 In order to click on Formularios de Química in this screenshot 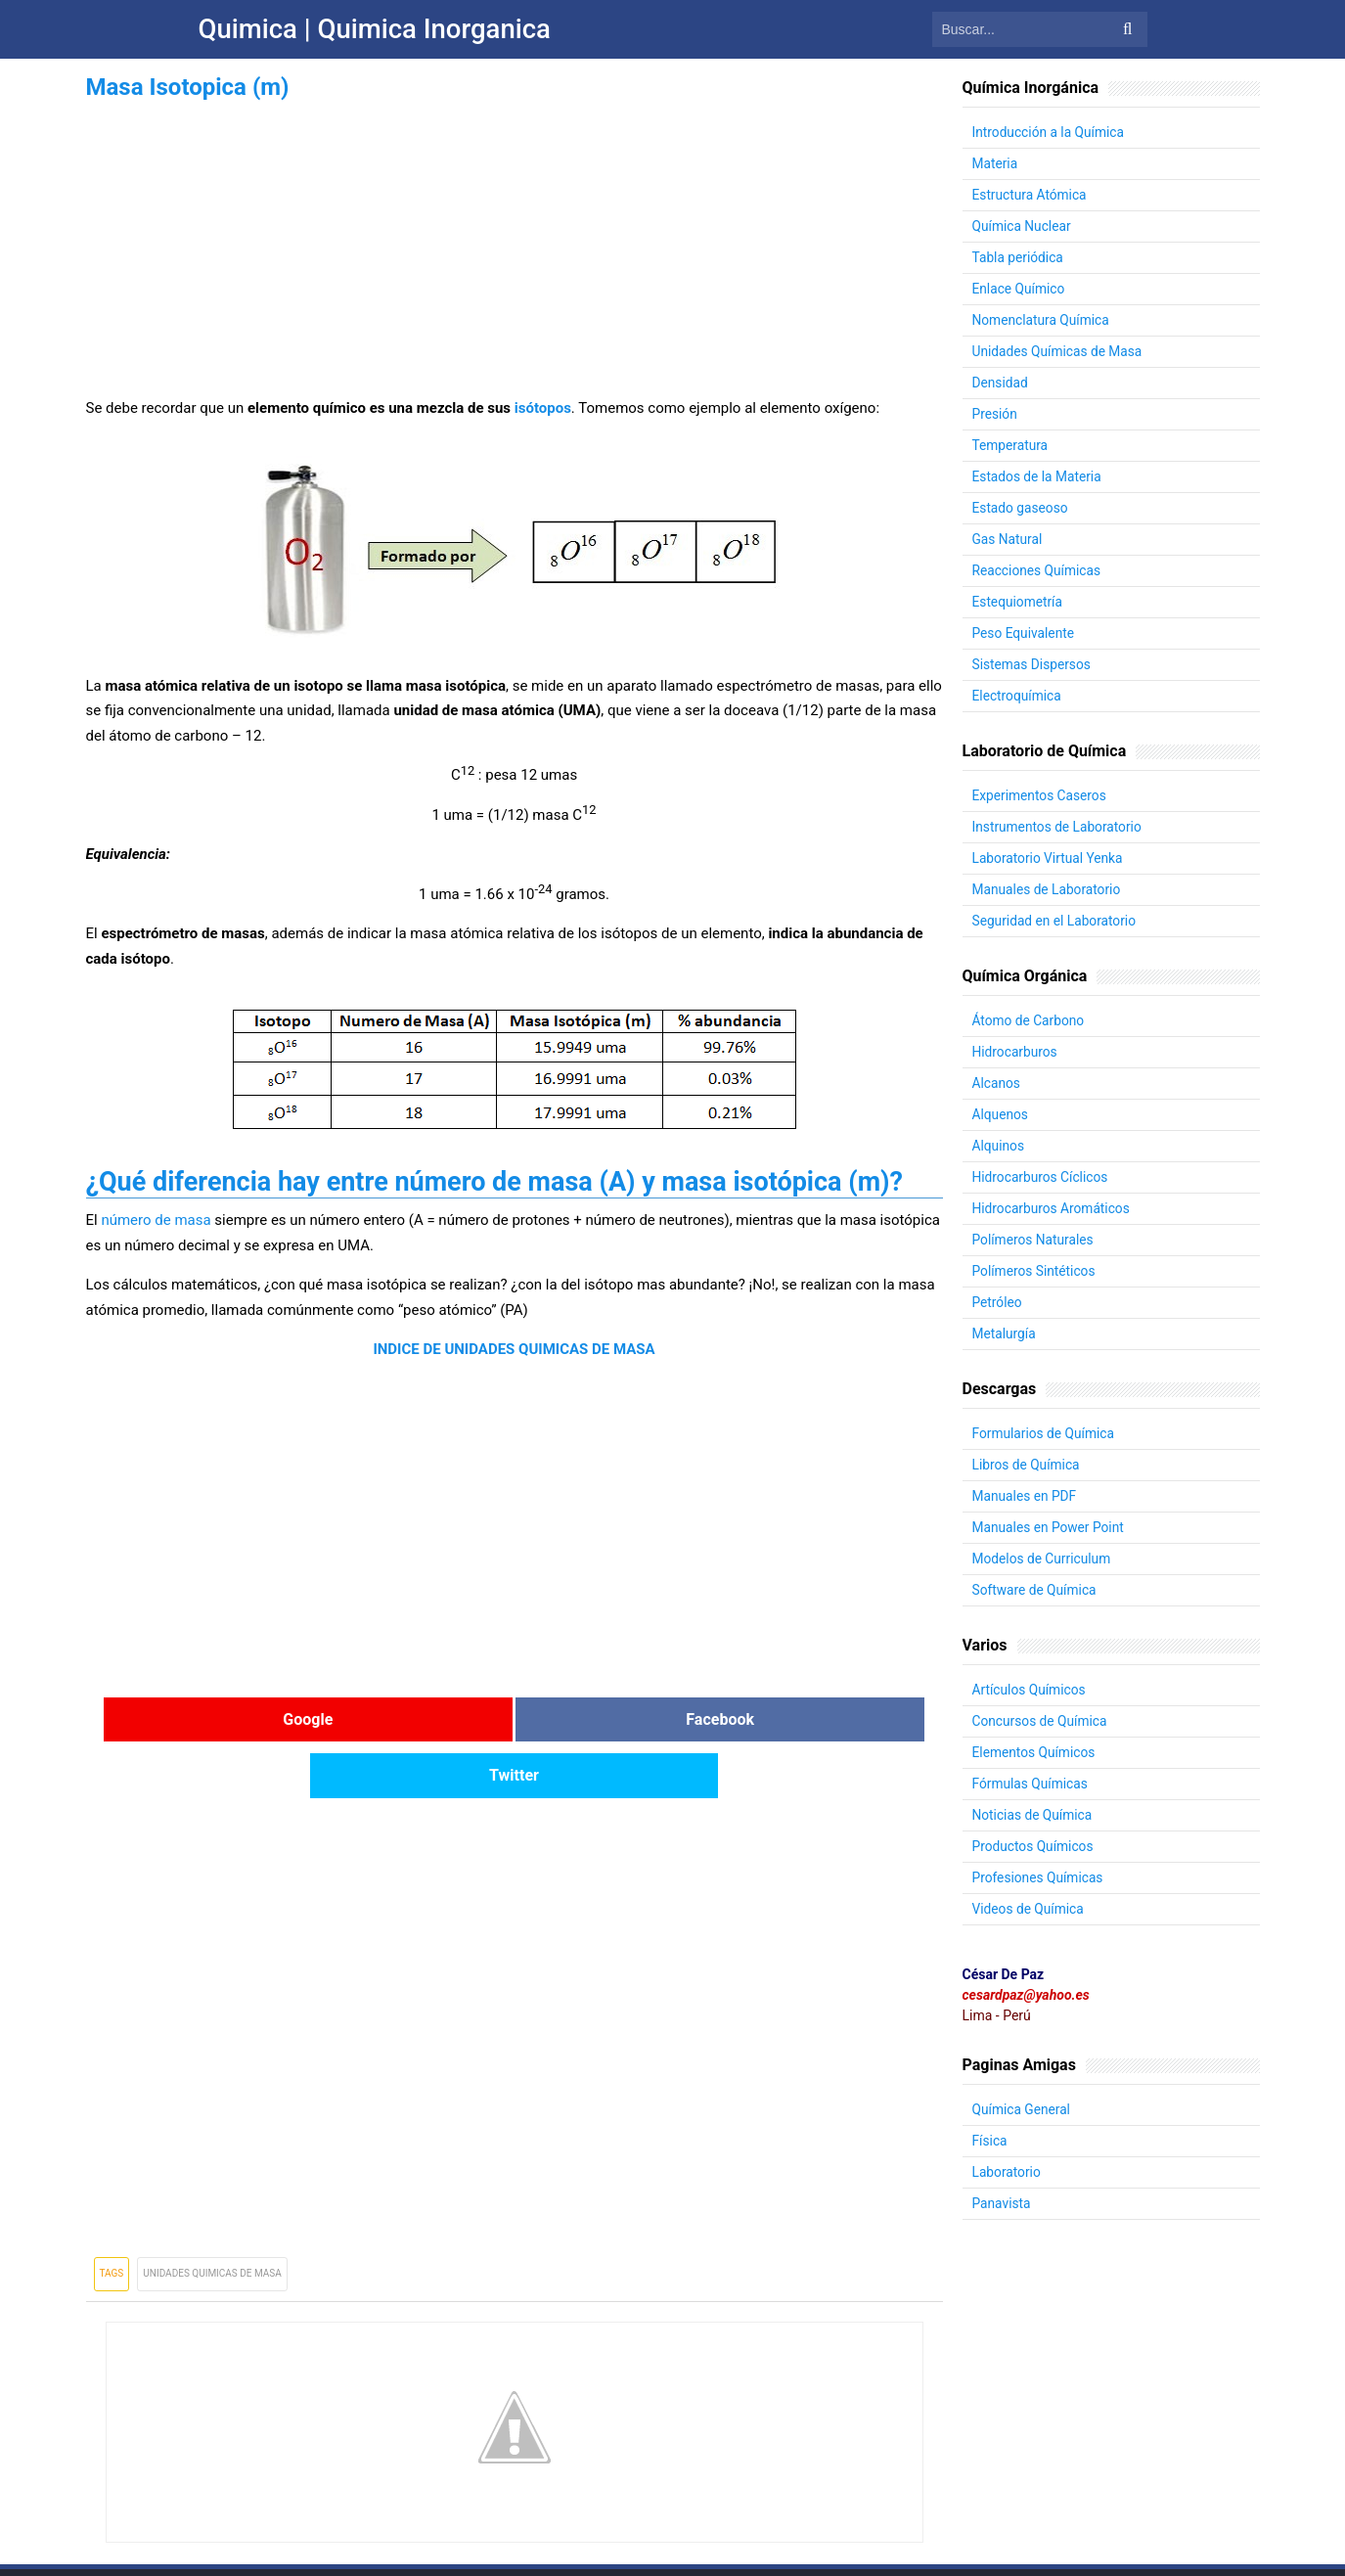, I will do `click(1044, 1433)`.